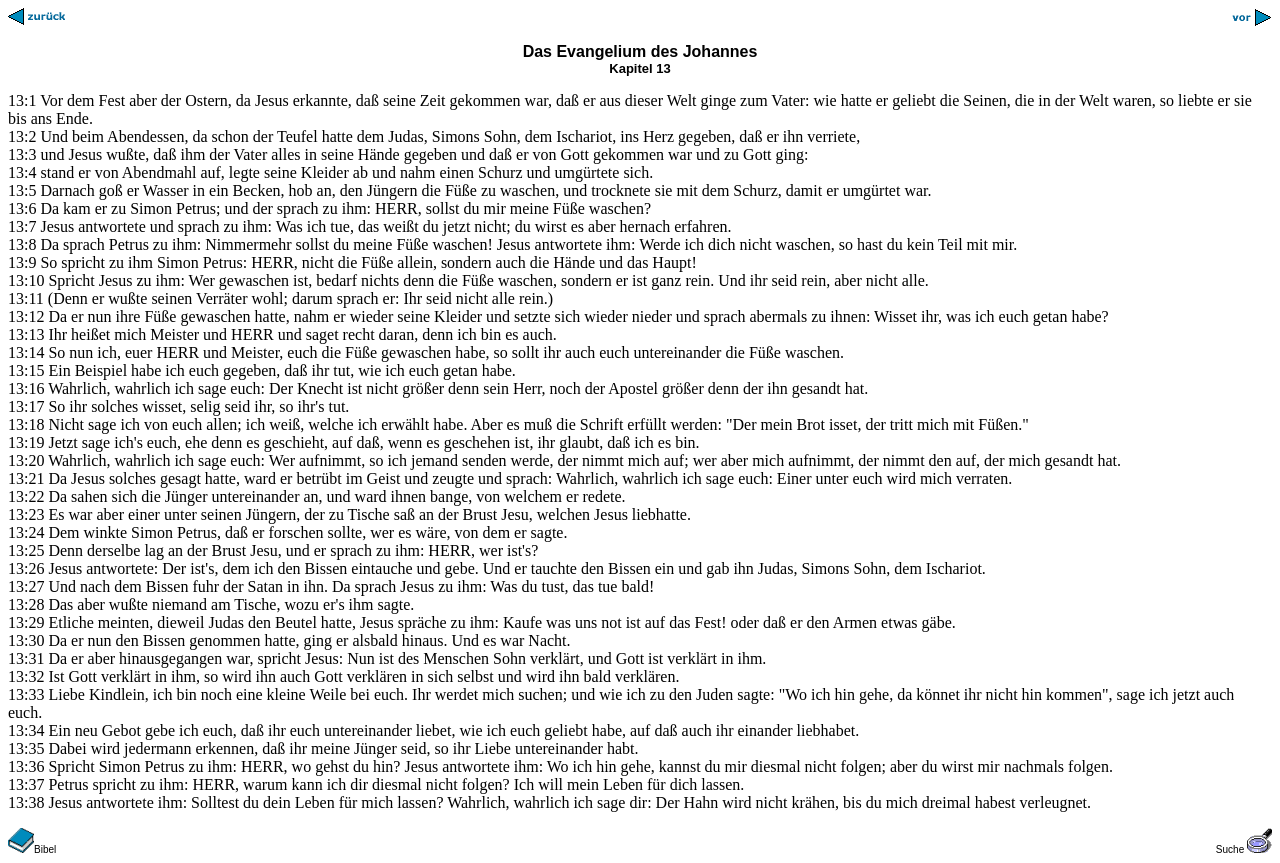 The height and width of the screenshot is (863, 1280). Describe the element at coordinates (22, 244) in the screenshot. I see `13:8` at that location.